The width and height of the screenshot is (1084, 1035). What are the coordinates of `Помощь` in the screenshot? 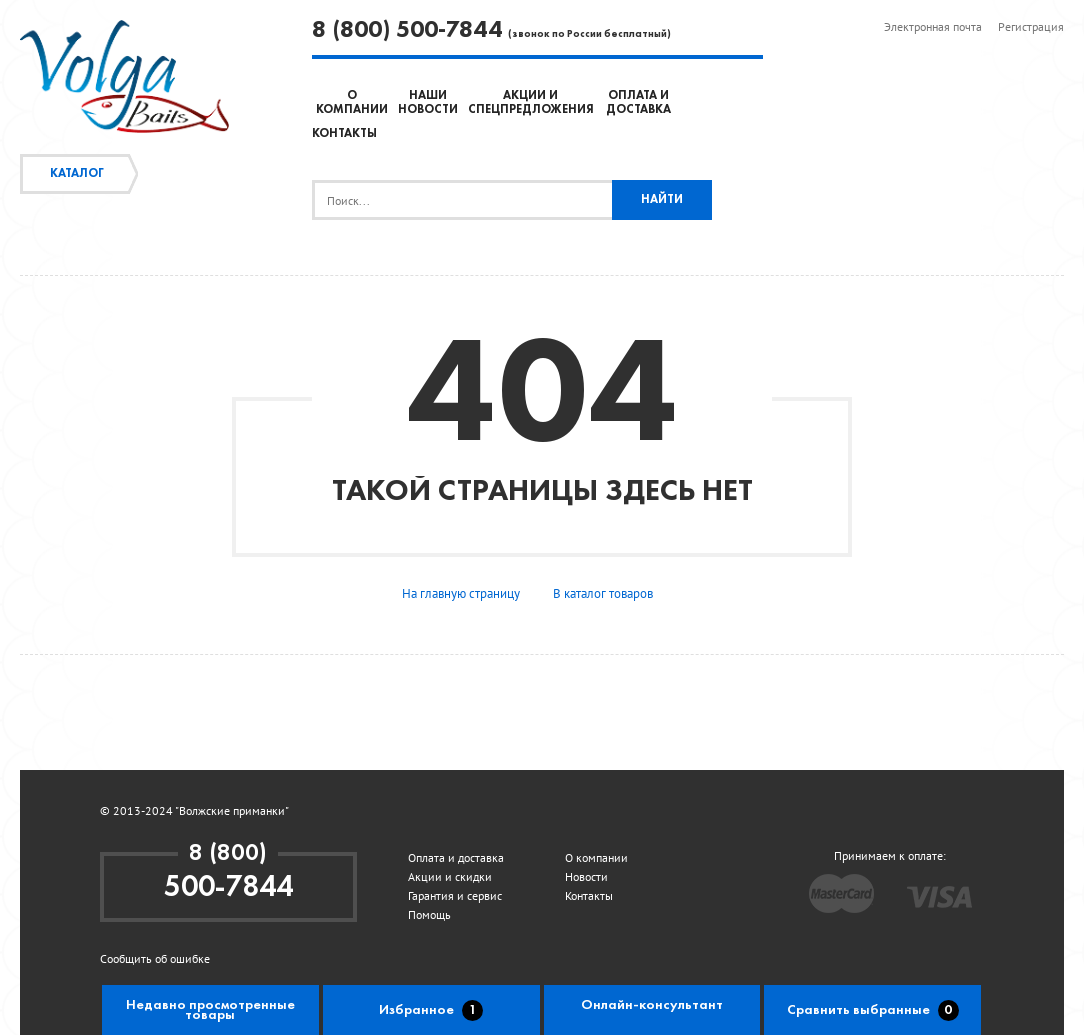 It's located at (429, 914).